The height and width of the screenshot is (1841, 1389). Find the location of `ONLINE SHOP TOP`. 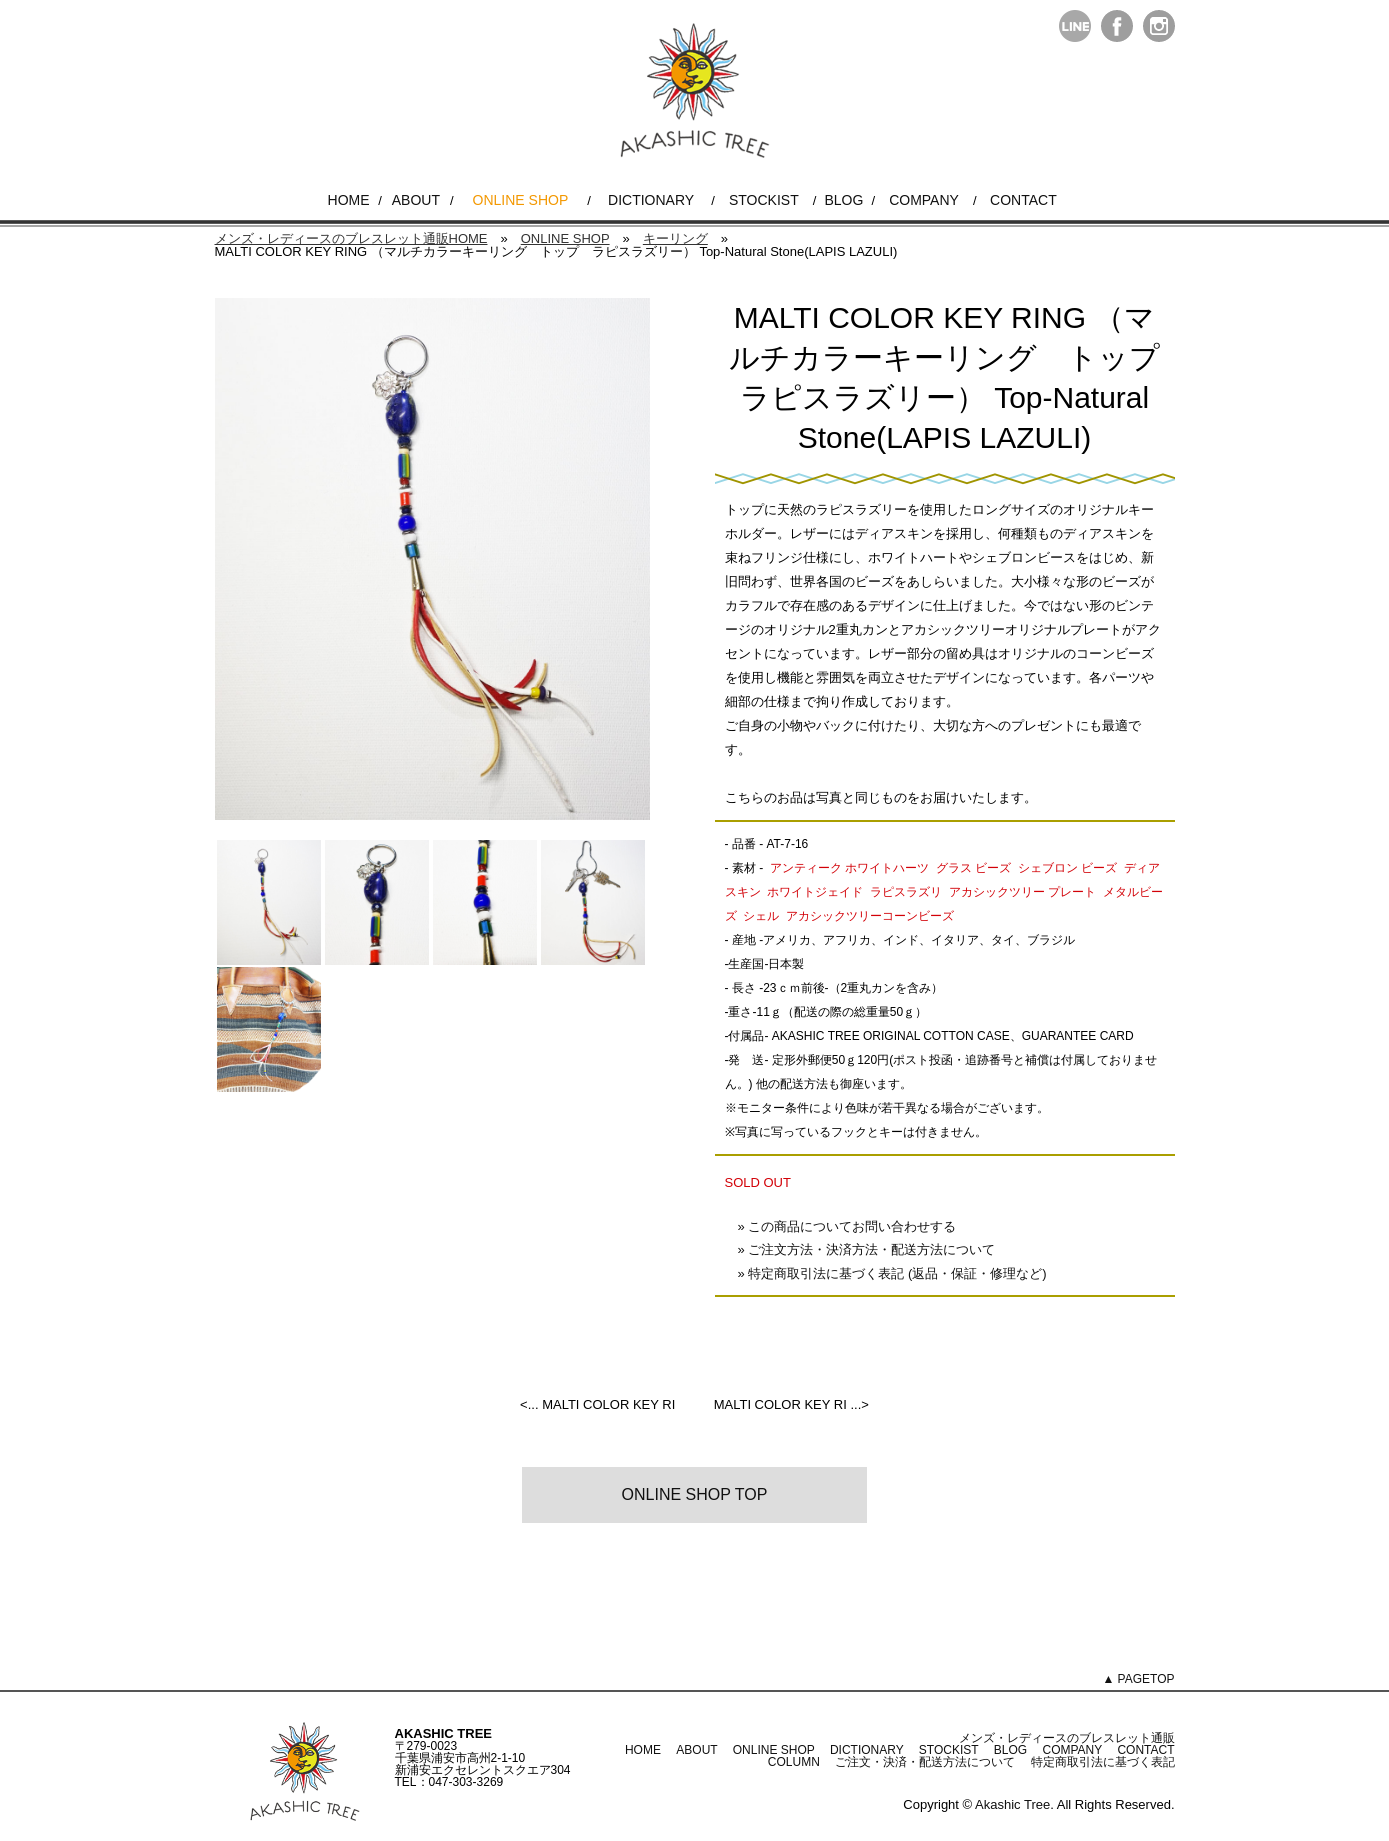

ONLINE SHOP TOP is located at coordinates (695, 1494).